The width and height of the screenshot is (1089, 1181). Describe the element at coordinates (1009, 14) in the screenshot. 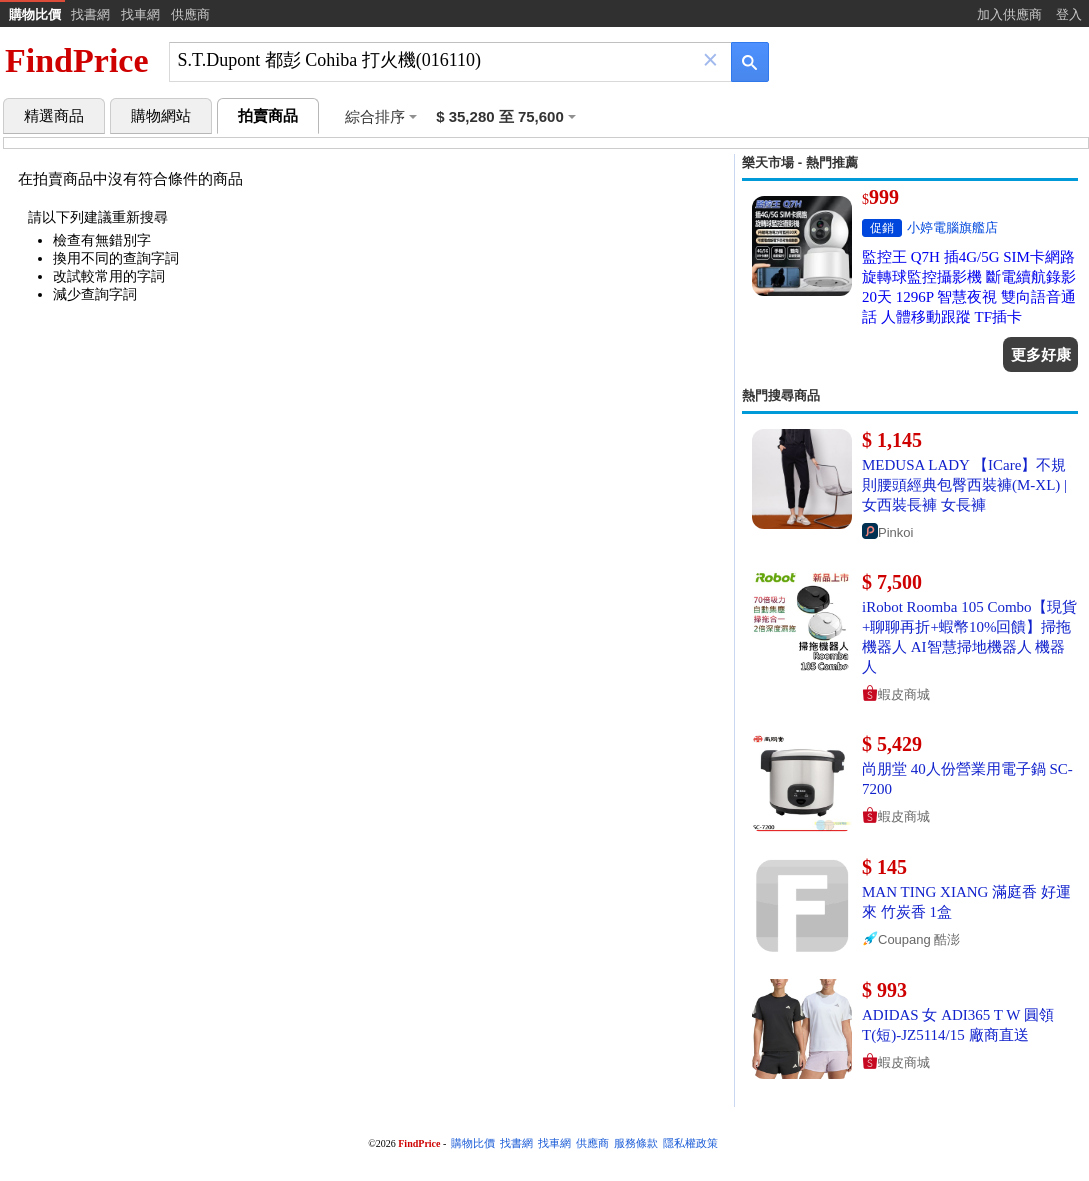

I see `加入供應商` at that location.